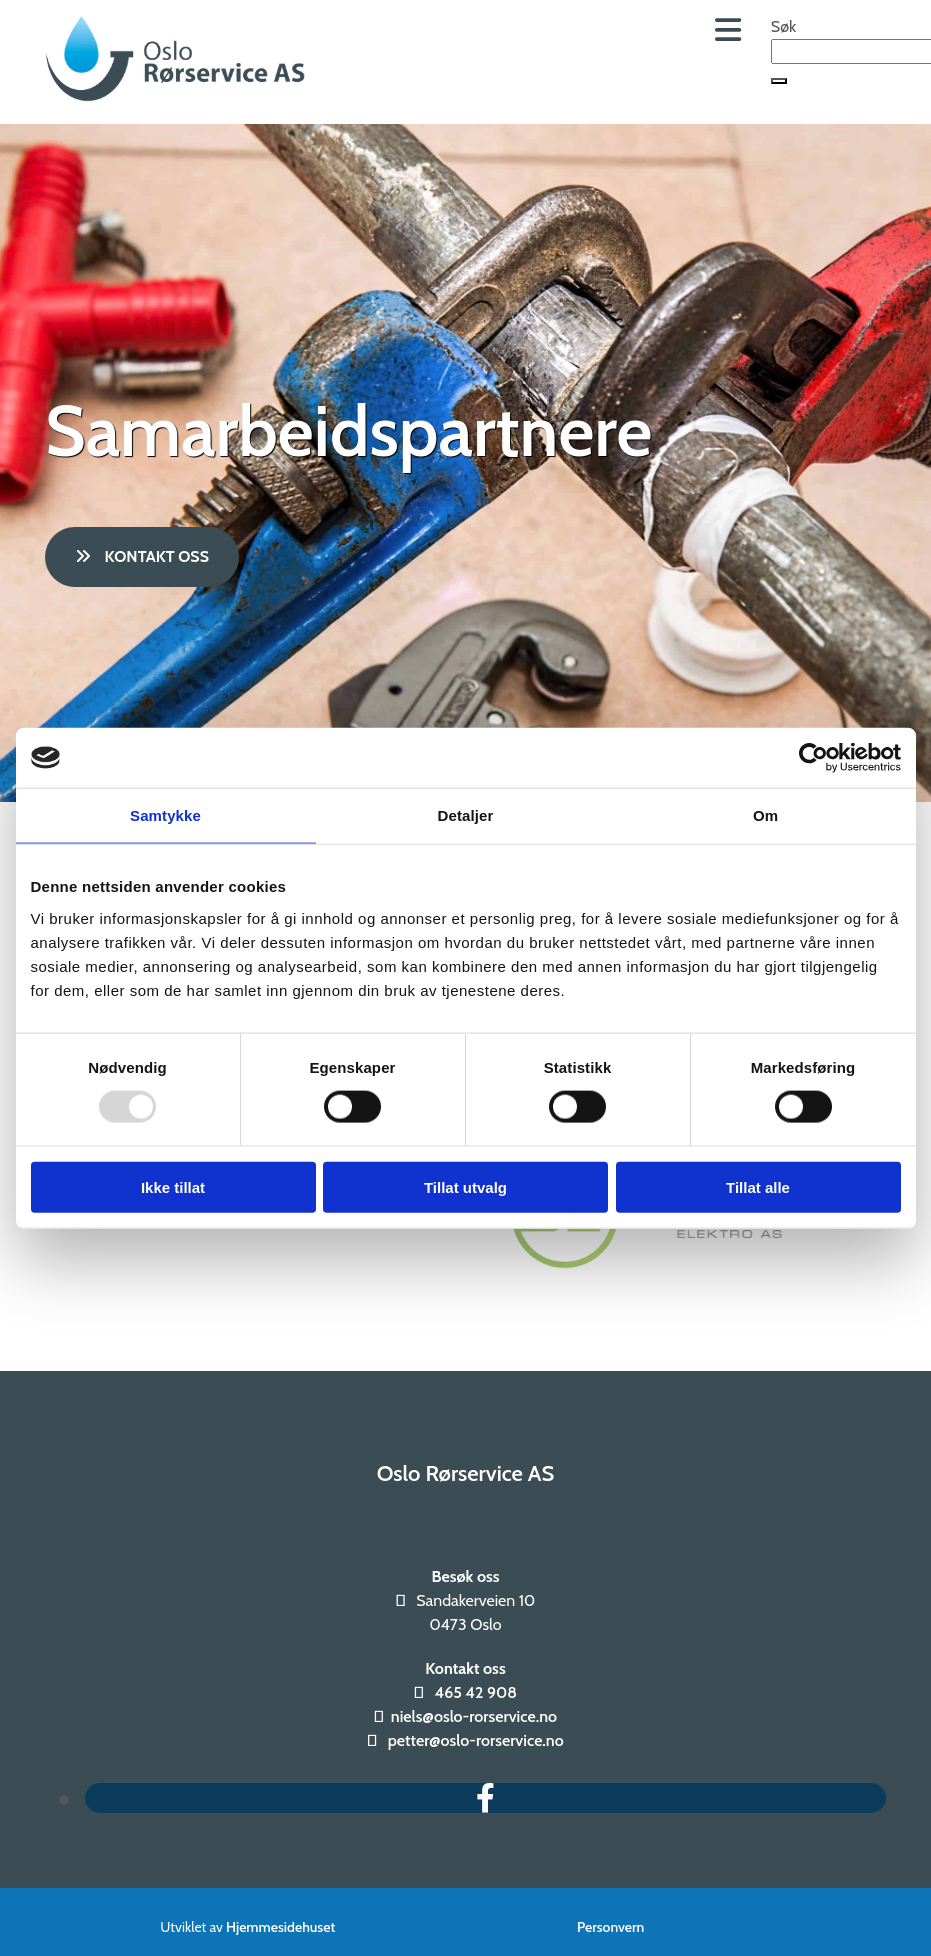  Describe the element at coordinates (165, 815) in the screenshot. I see `Samtykke [tab]` at that location.